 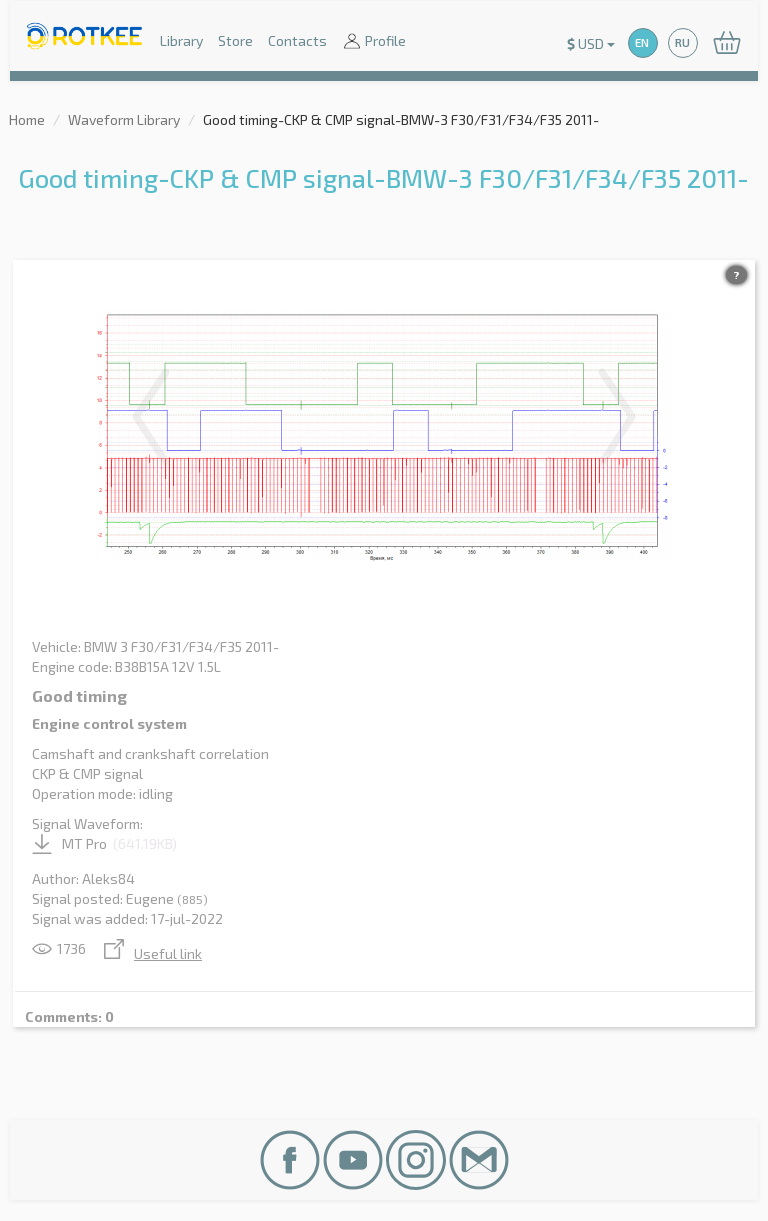 What do you see at coordinates (181, 40) in the screenshot?
I see `Library` at bounding box center [181, 40].